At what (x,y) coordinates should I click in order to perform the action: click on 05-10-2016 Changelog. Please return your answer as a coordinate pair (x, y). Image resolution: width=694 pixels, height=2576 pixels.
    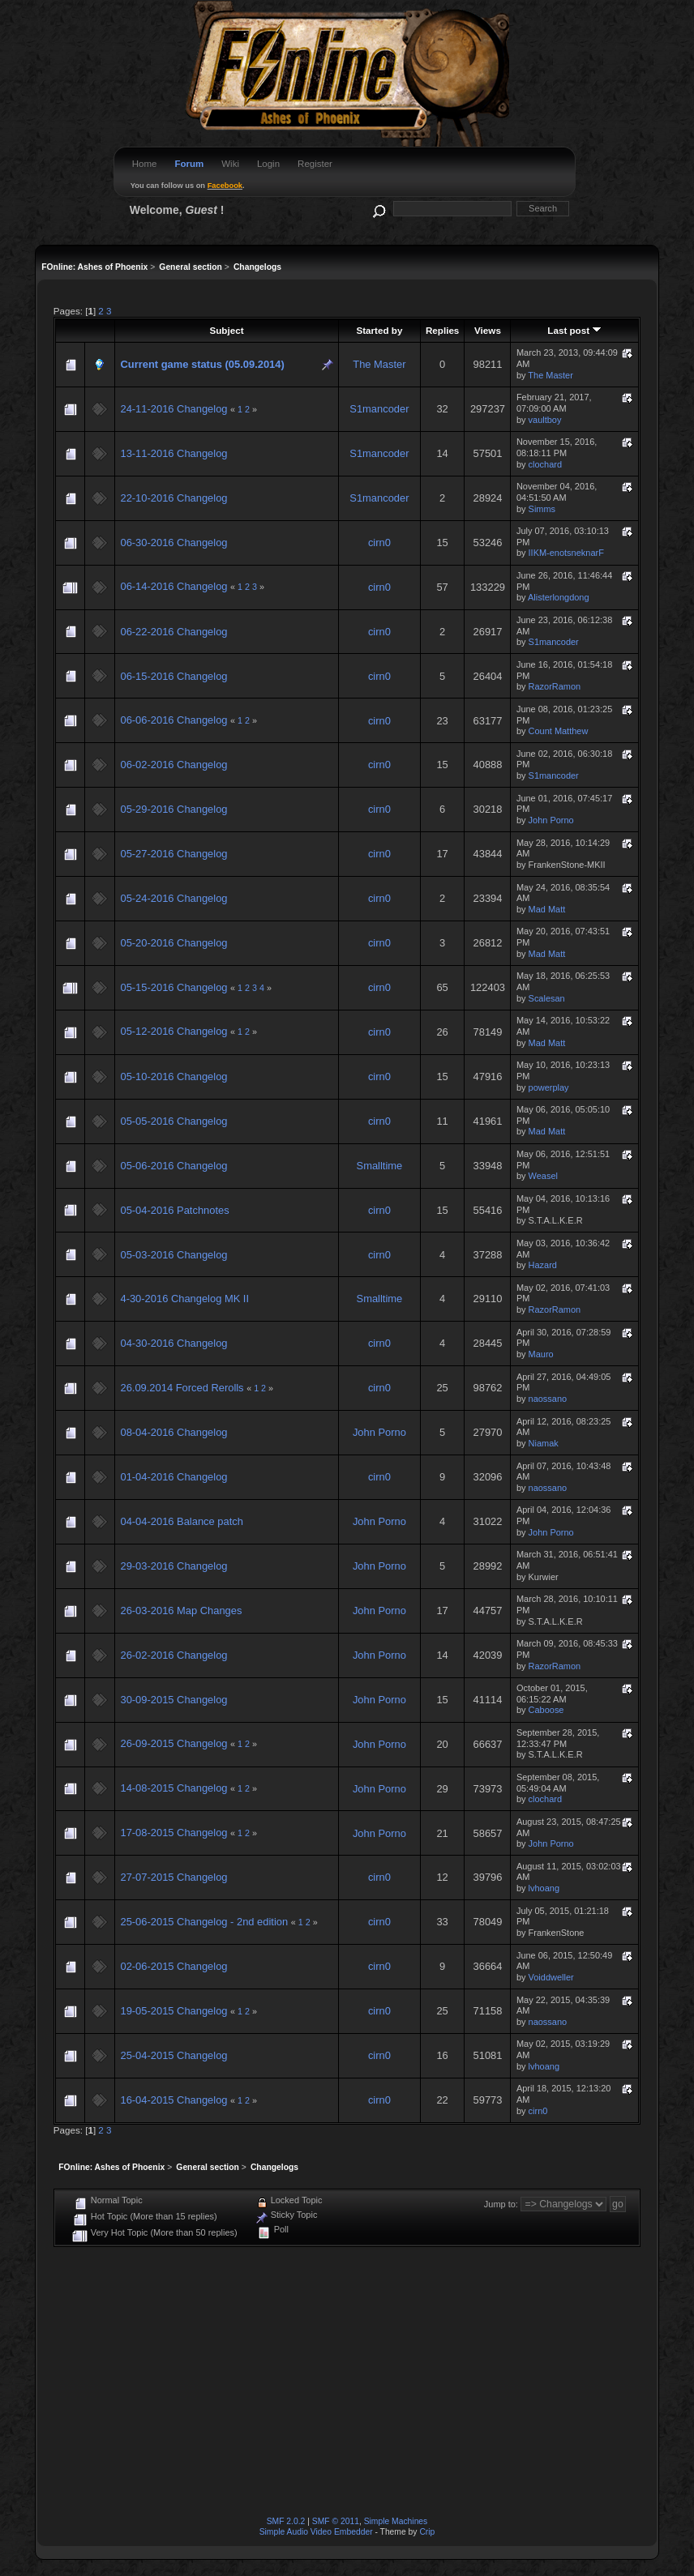
    Looking at the image, I should click on (173, 1076).